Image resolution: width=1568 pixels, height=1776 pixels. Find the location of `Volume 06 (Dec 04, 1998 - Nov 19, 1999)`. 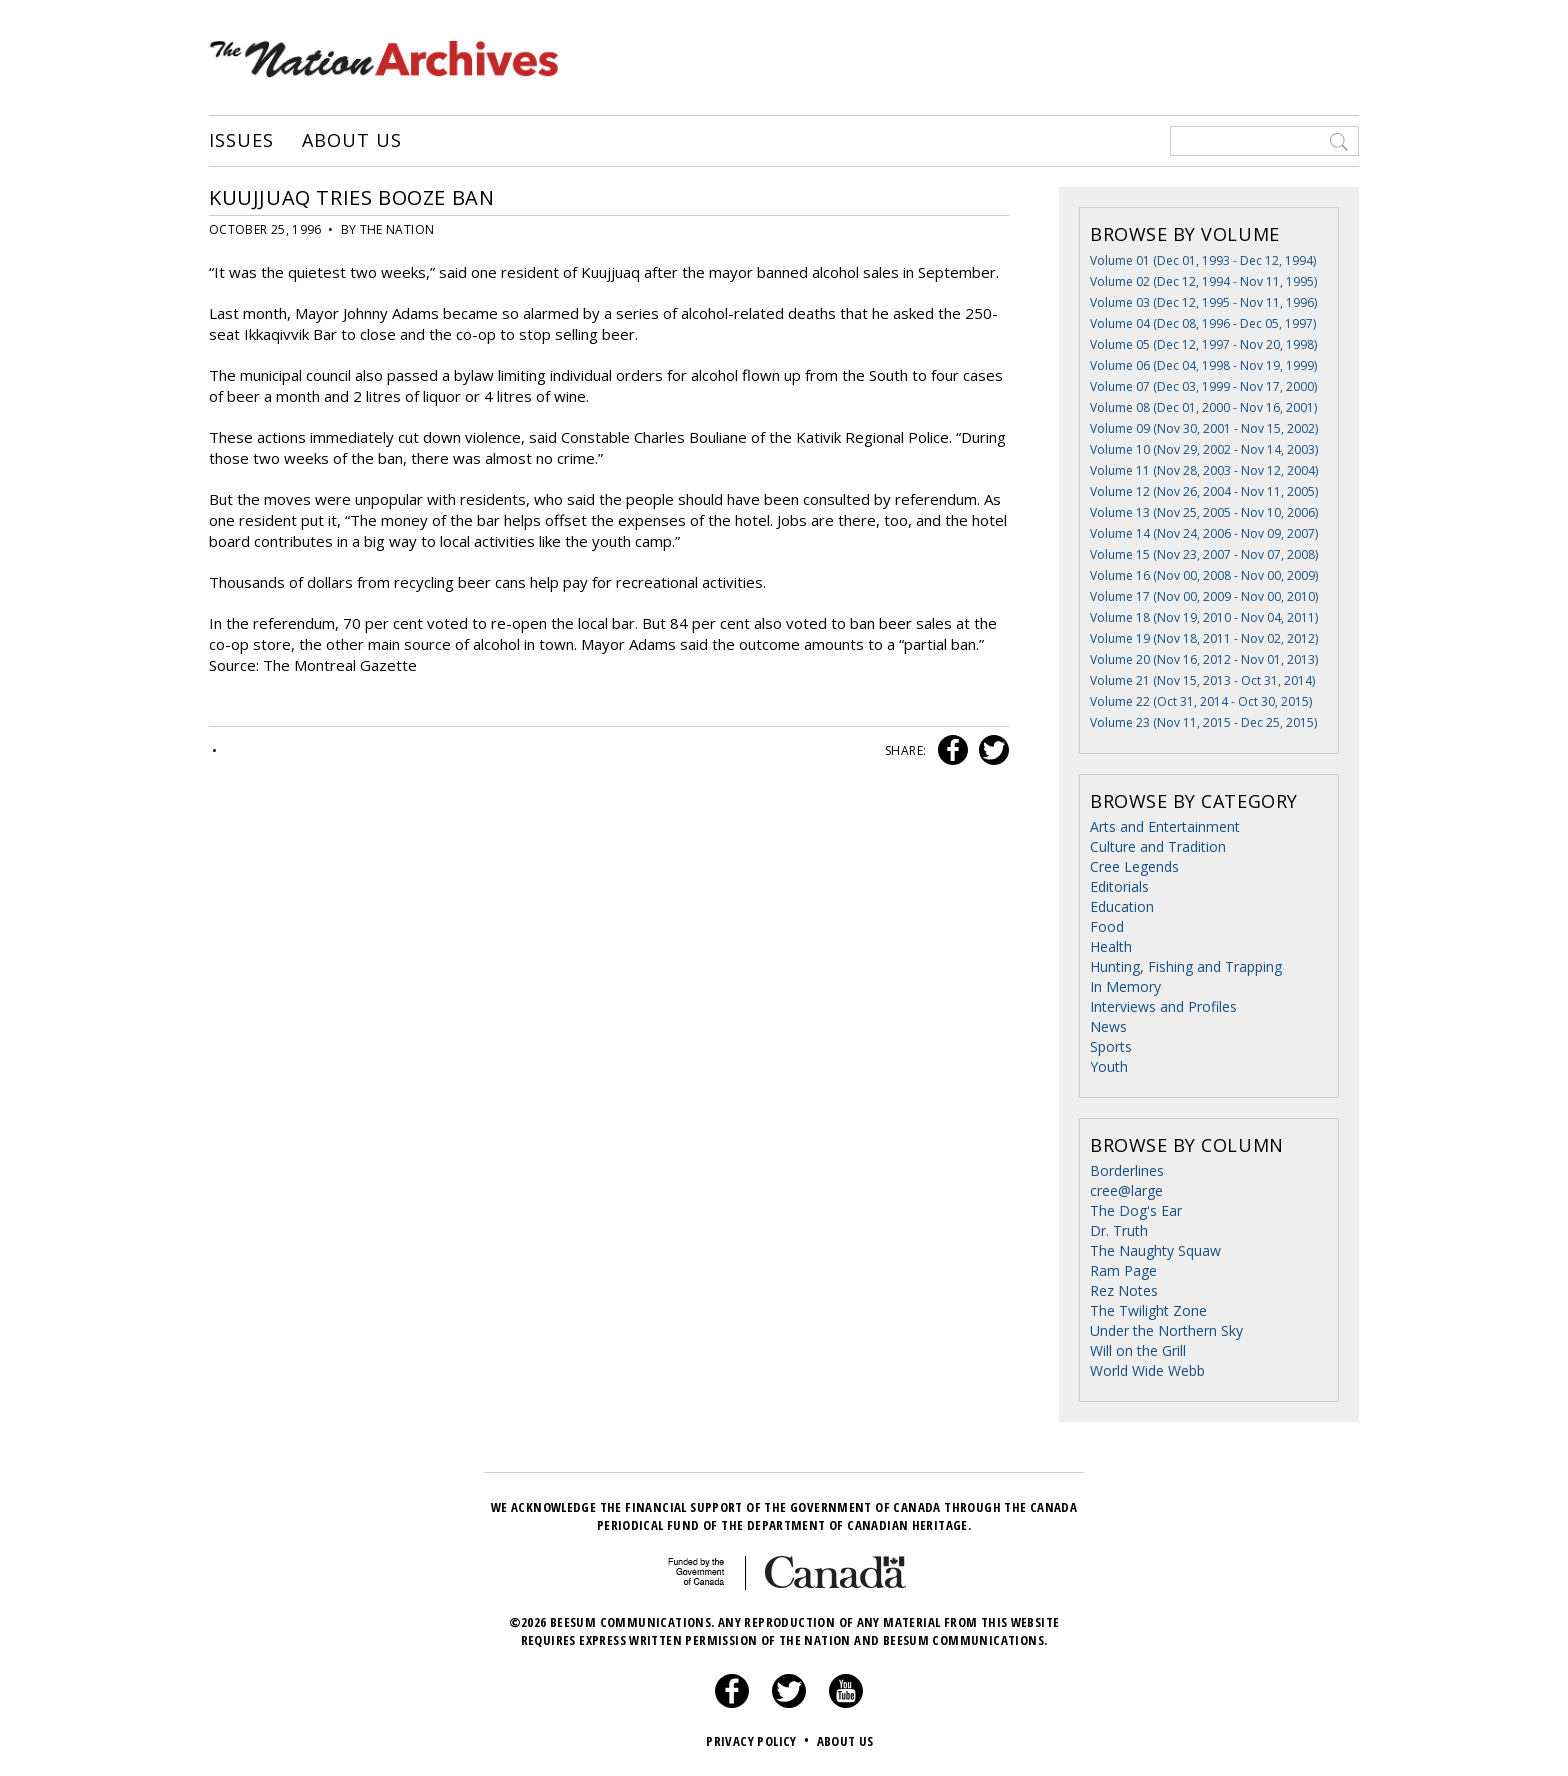

Volume 06 (Dec 04, 1998 - Nov 19, 1999) is located at coordinates (1203, 365).